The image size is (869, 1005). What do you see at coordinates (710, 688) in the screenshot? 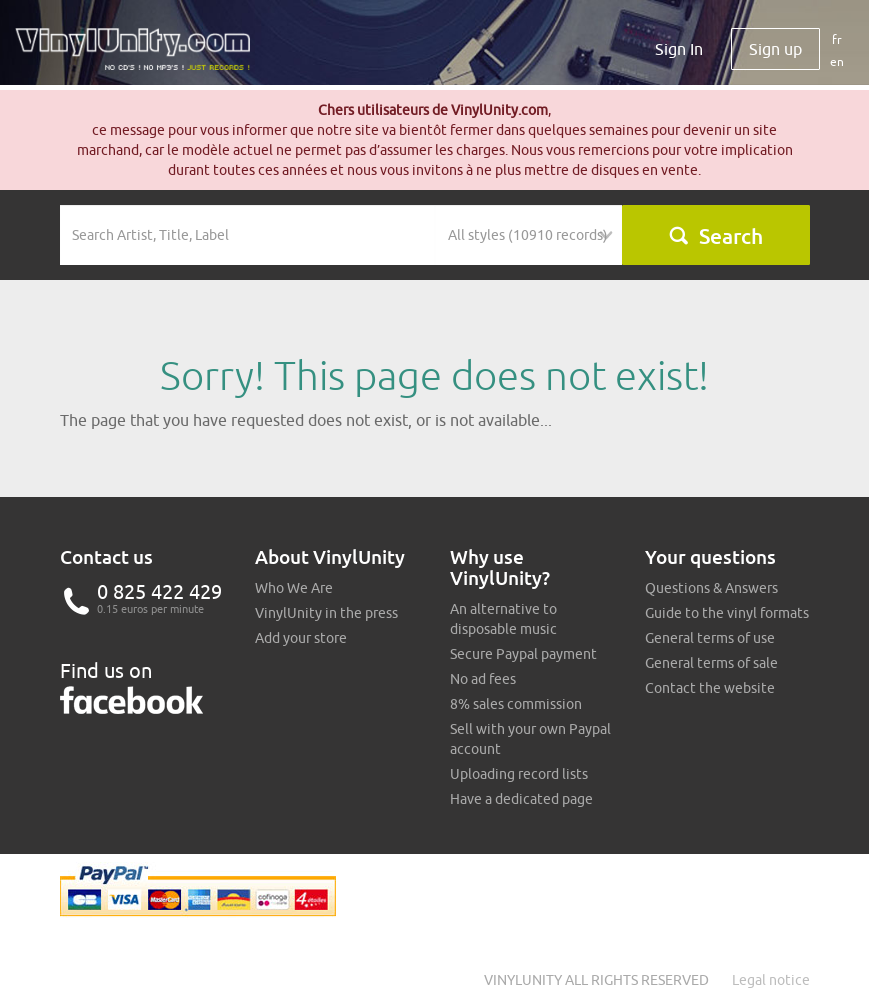
I see `Contact the website` at bounding box center [710, 688].